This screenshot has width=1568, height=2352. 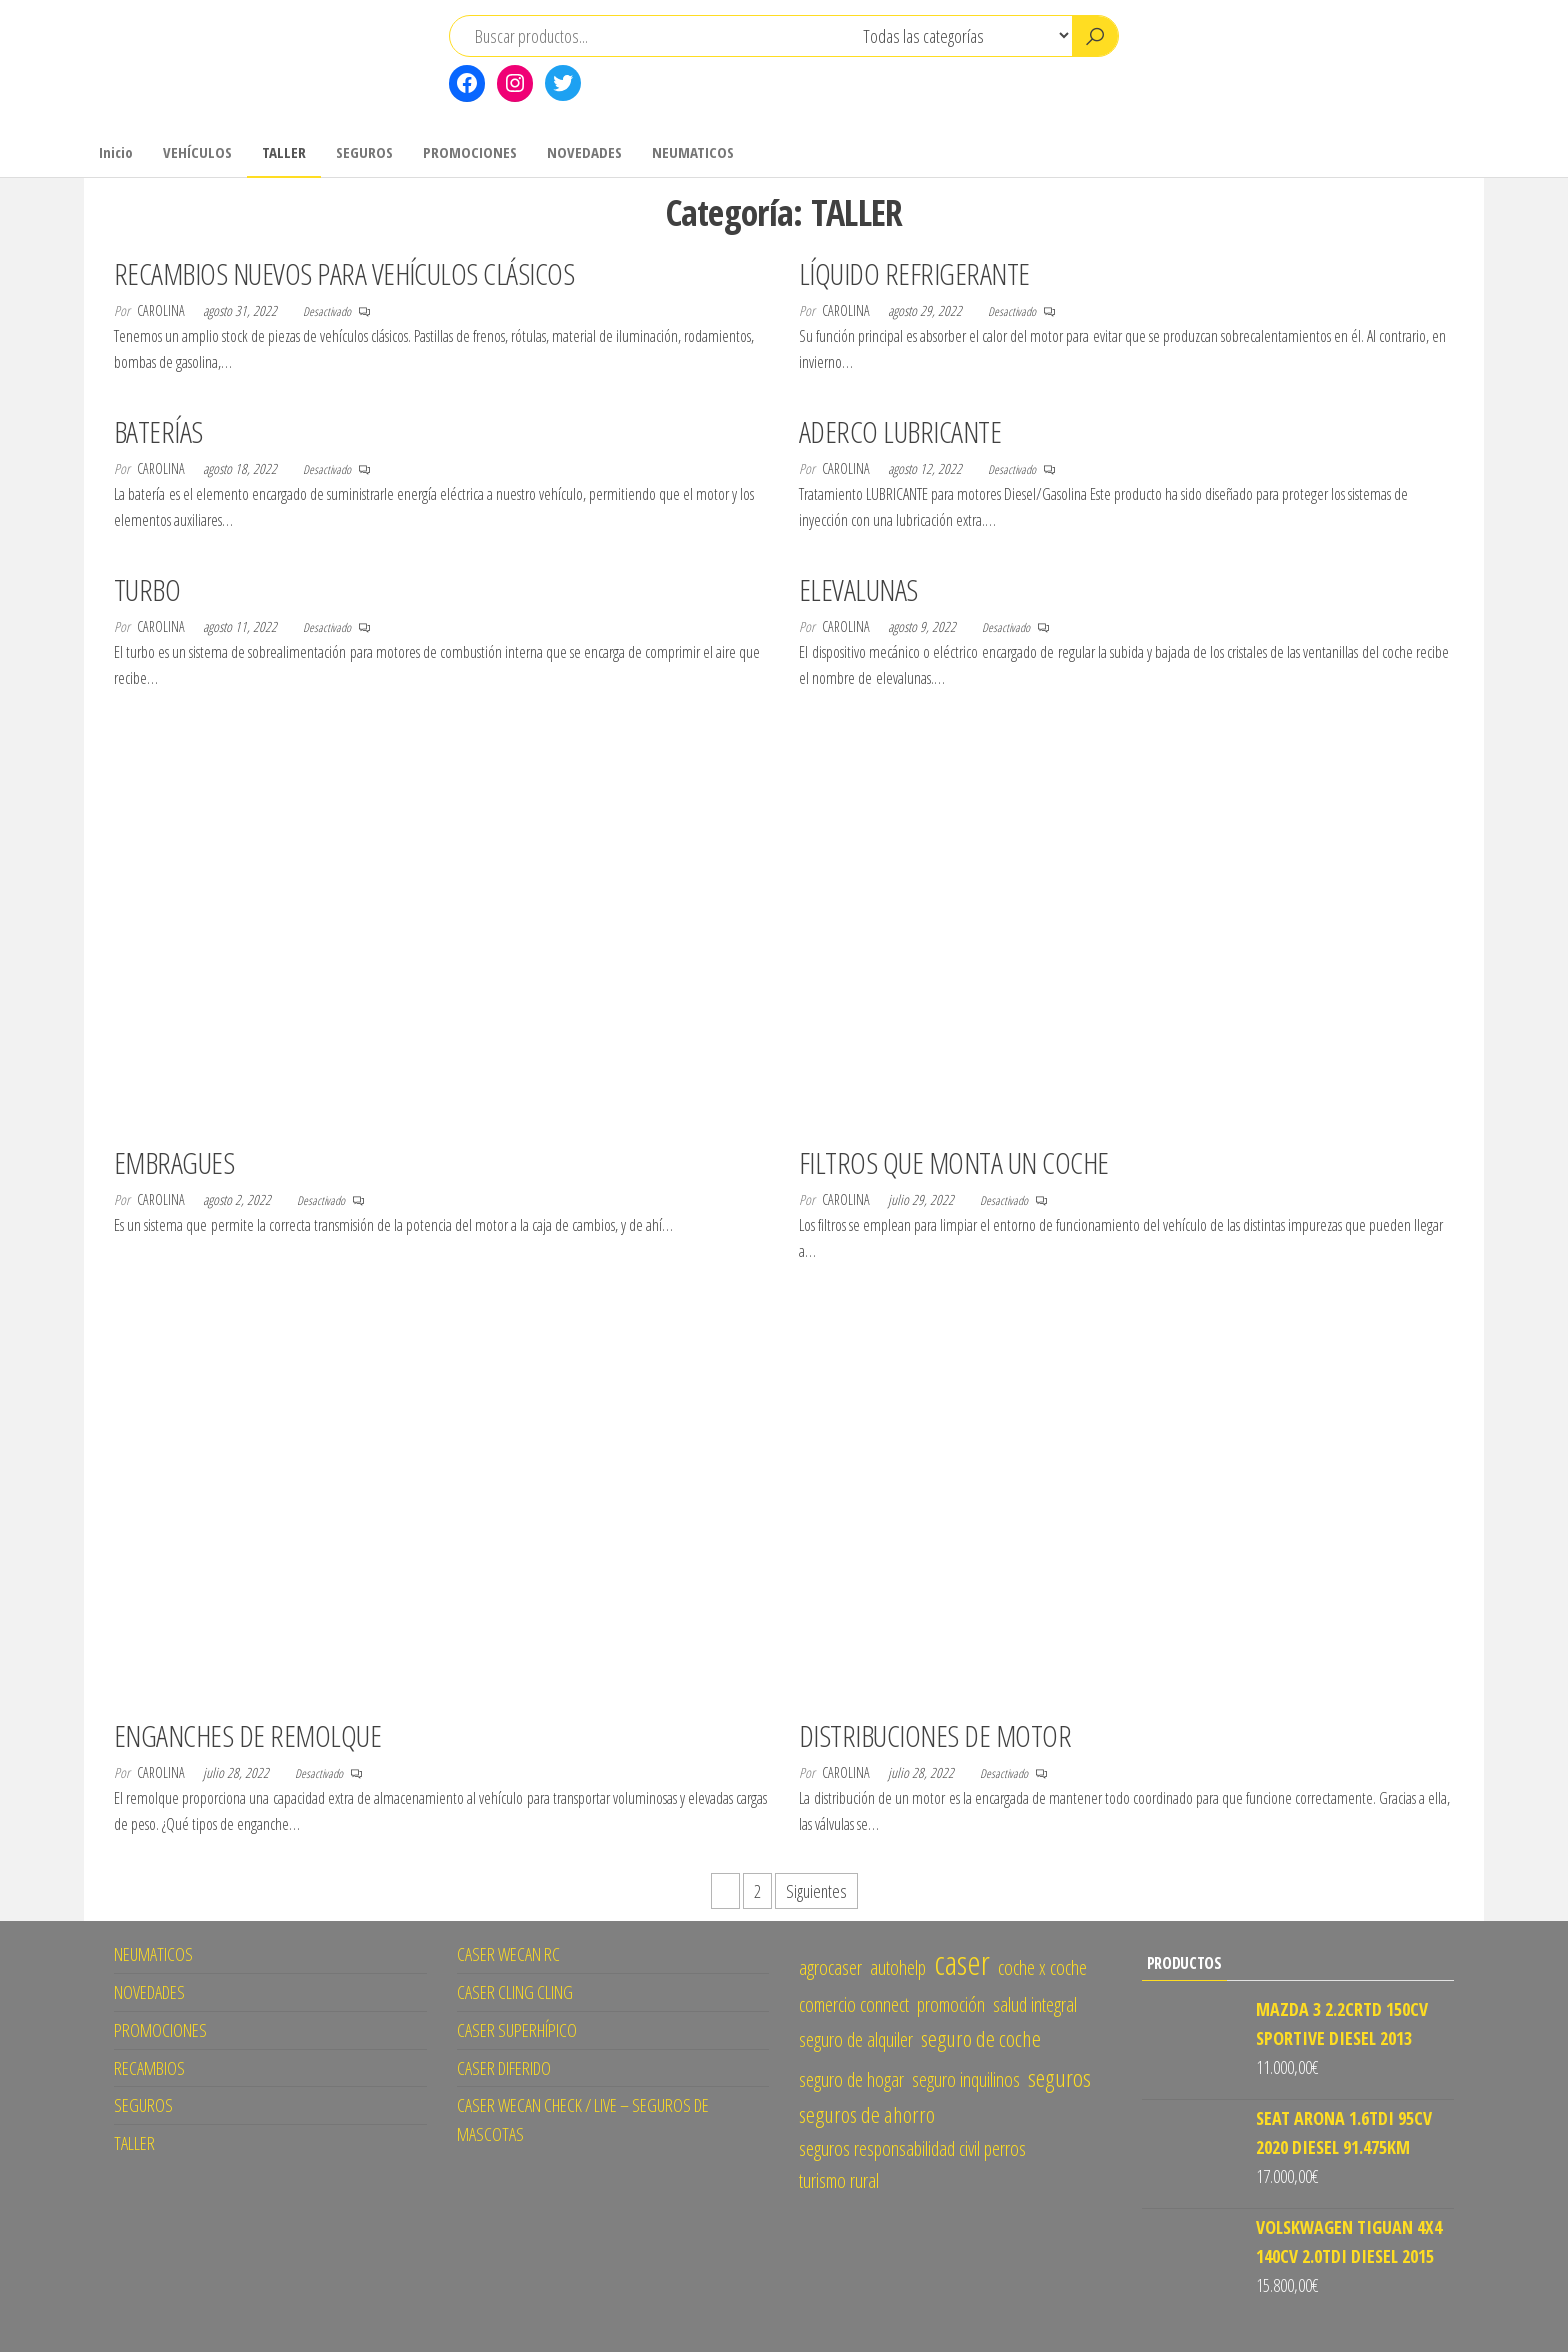 What do you see at coordinates (962, 1962) in the screenshot?
I see `caser [caser (14 elementos)]` at bounding box center [962, 1962].